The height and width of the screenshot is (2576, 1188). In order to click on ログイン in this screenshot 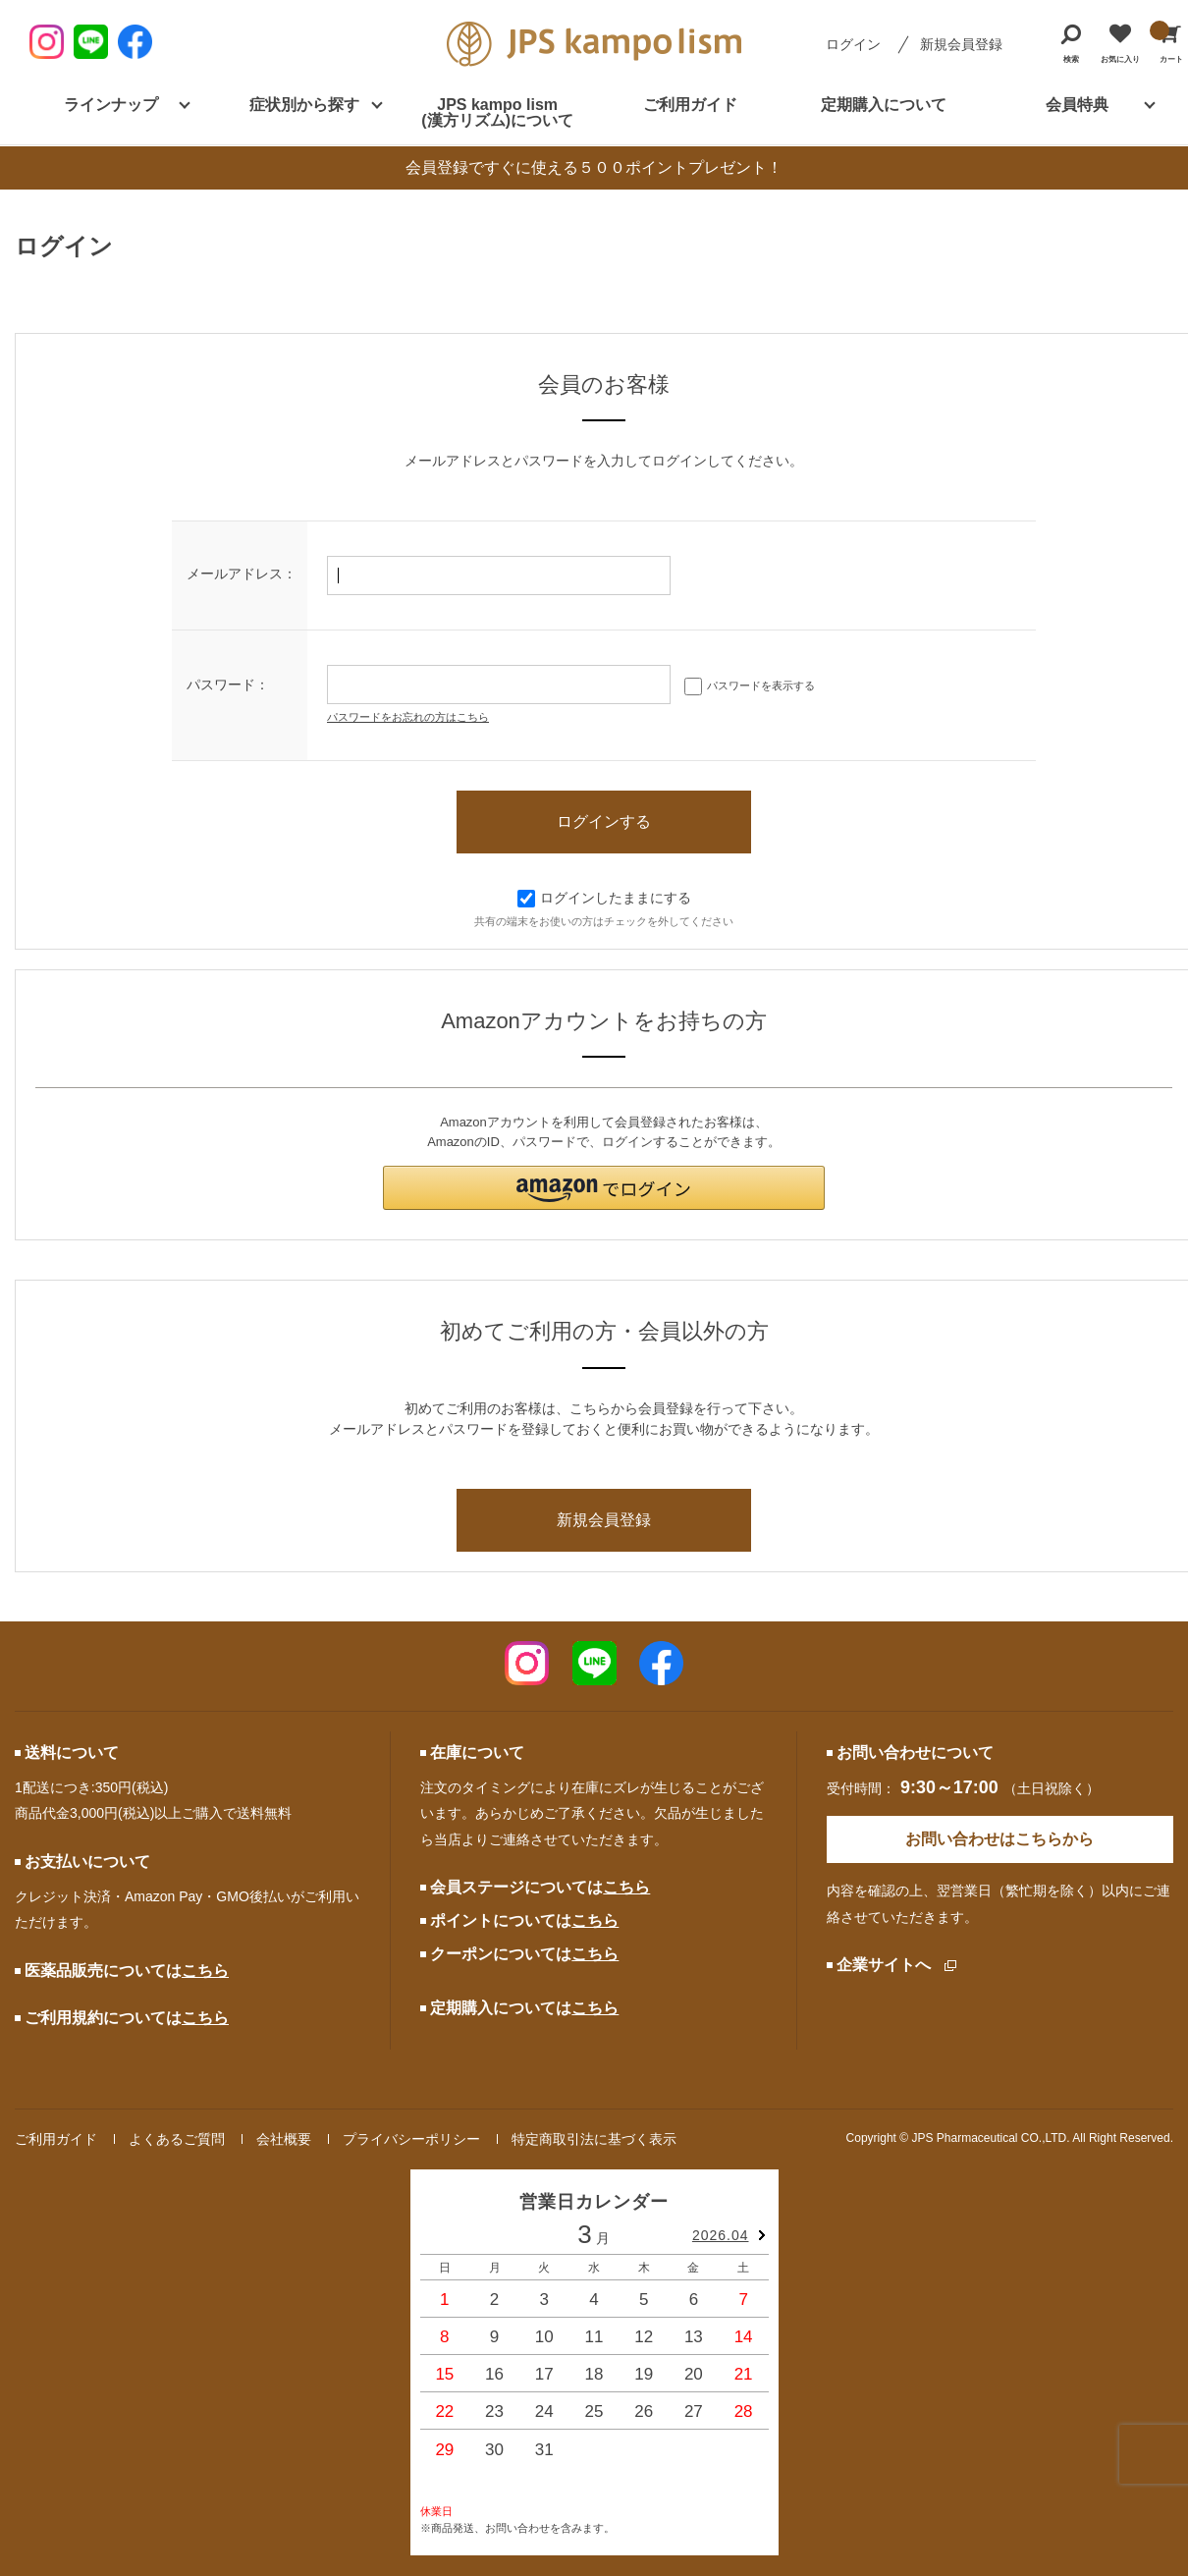, I will do `click(853, 44)`.